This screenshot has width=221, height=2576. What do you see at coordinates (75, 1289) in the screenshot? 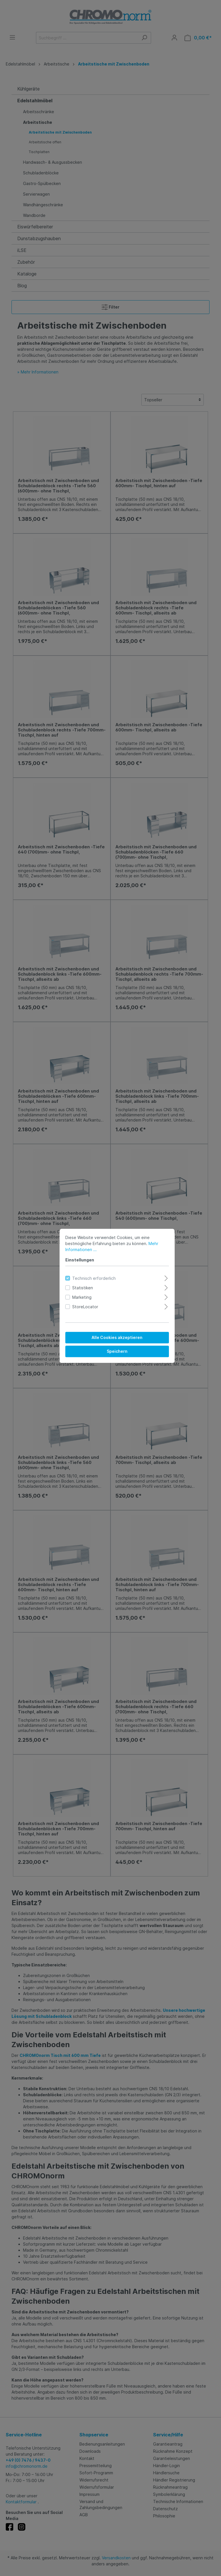
I see `Marketing` at bounding box center [75, 1289].